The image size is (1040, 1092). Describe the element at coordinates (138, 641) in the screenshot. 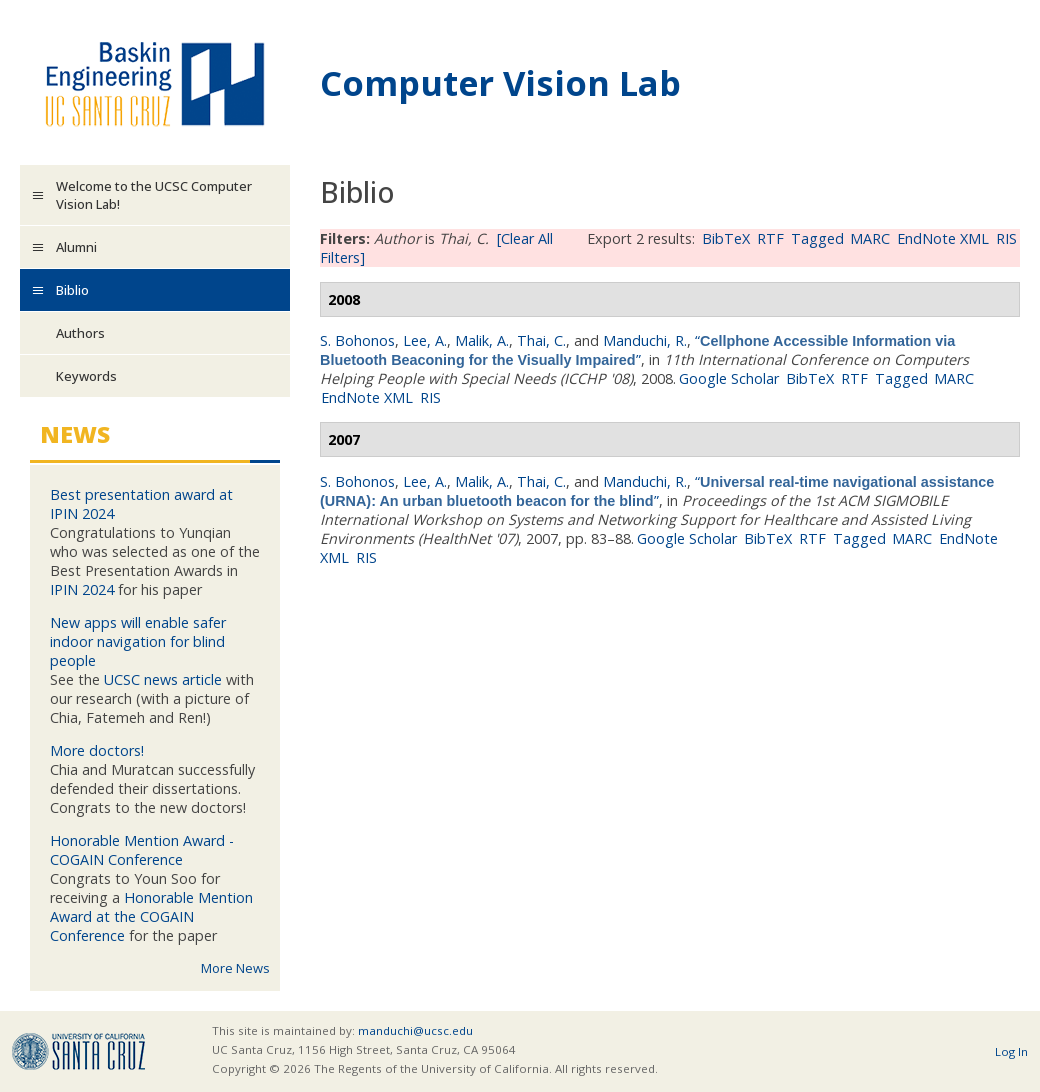

I see `New apps will enable safer indoor navigation for blind people` at that location.